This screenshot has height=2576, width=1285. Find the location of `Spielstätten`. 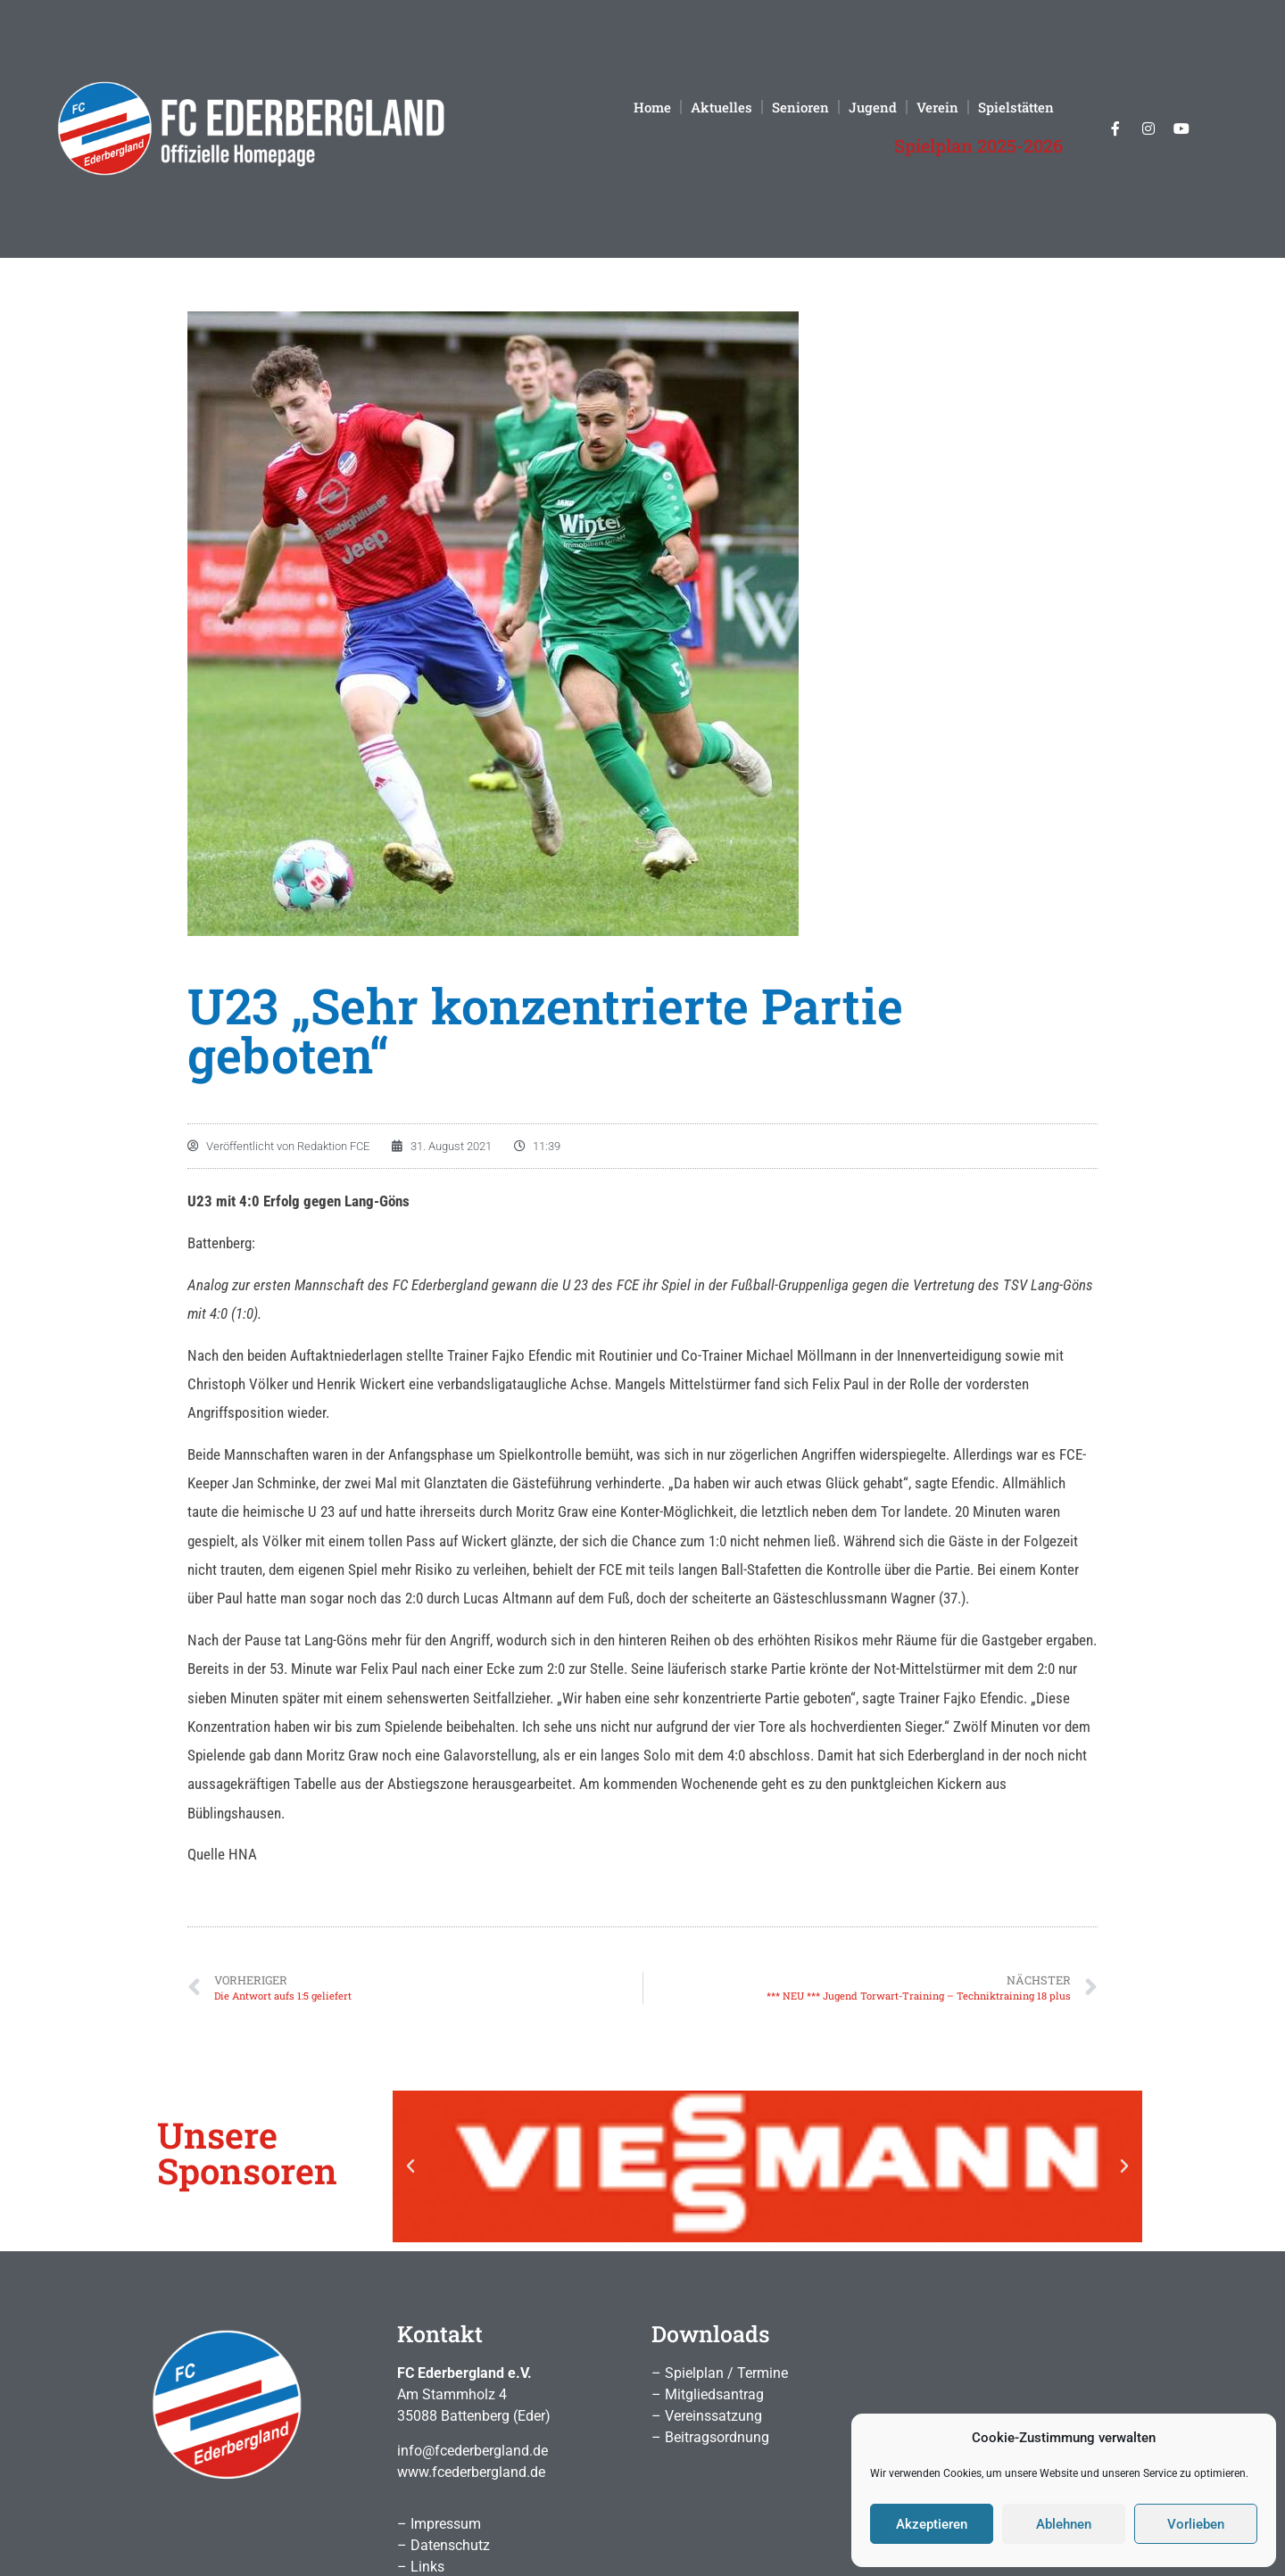

Spielstätten is located at coordinates (1016, 107).